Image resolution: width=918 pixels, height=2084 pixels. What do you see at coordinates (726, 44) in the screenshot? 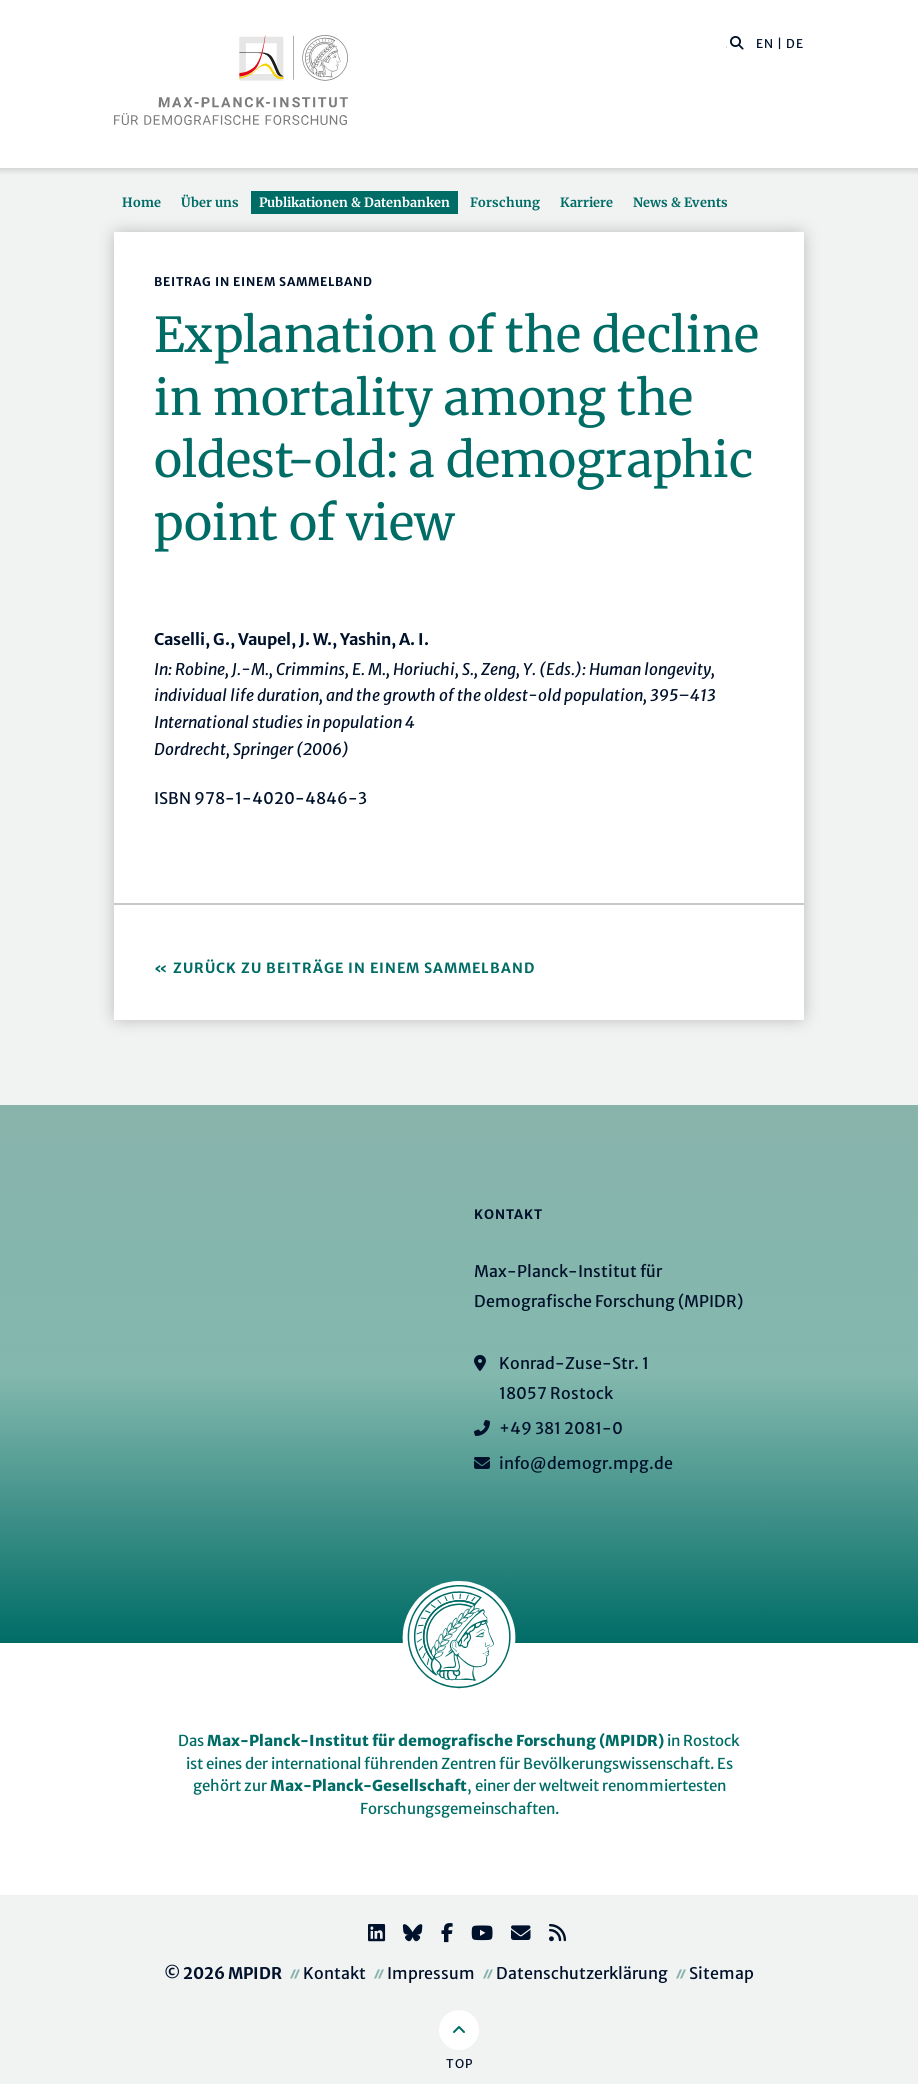
I see `[Diese Seite durchsuchen]` at bounding box center [726, 44].